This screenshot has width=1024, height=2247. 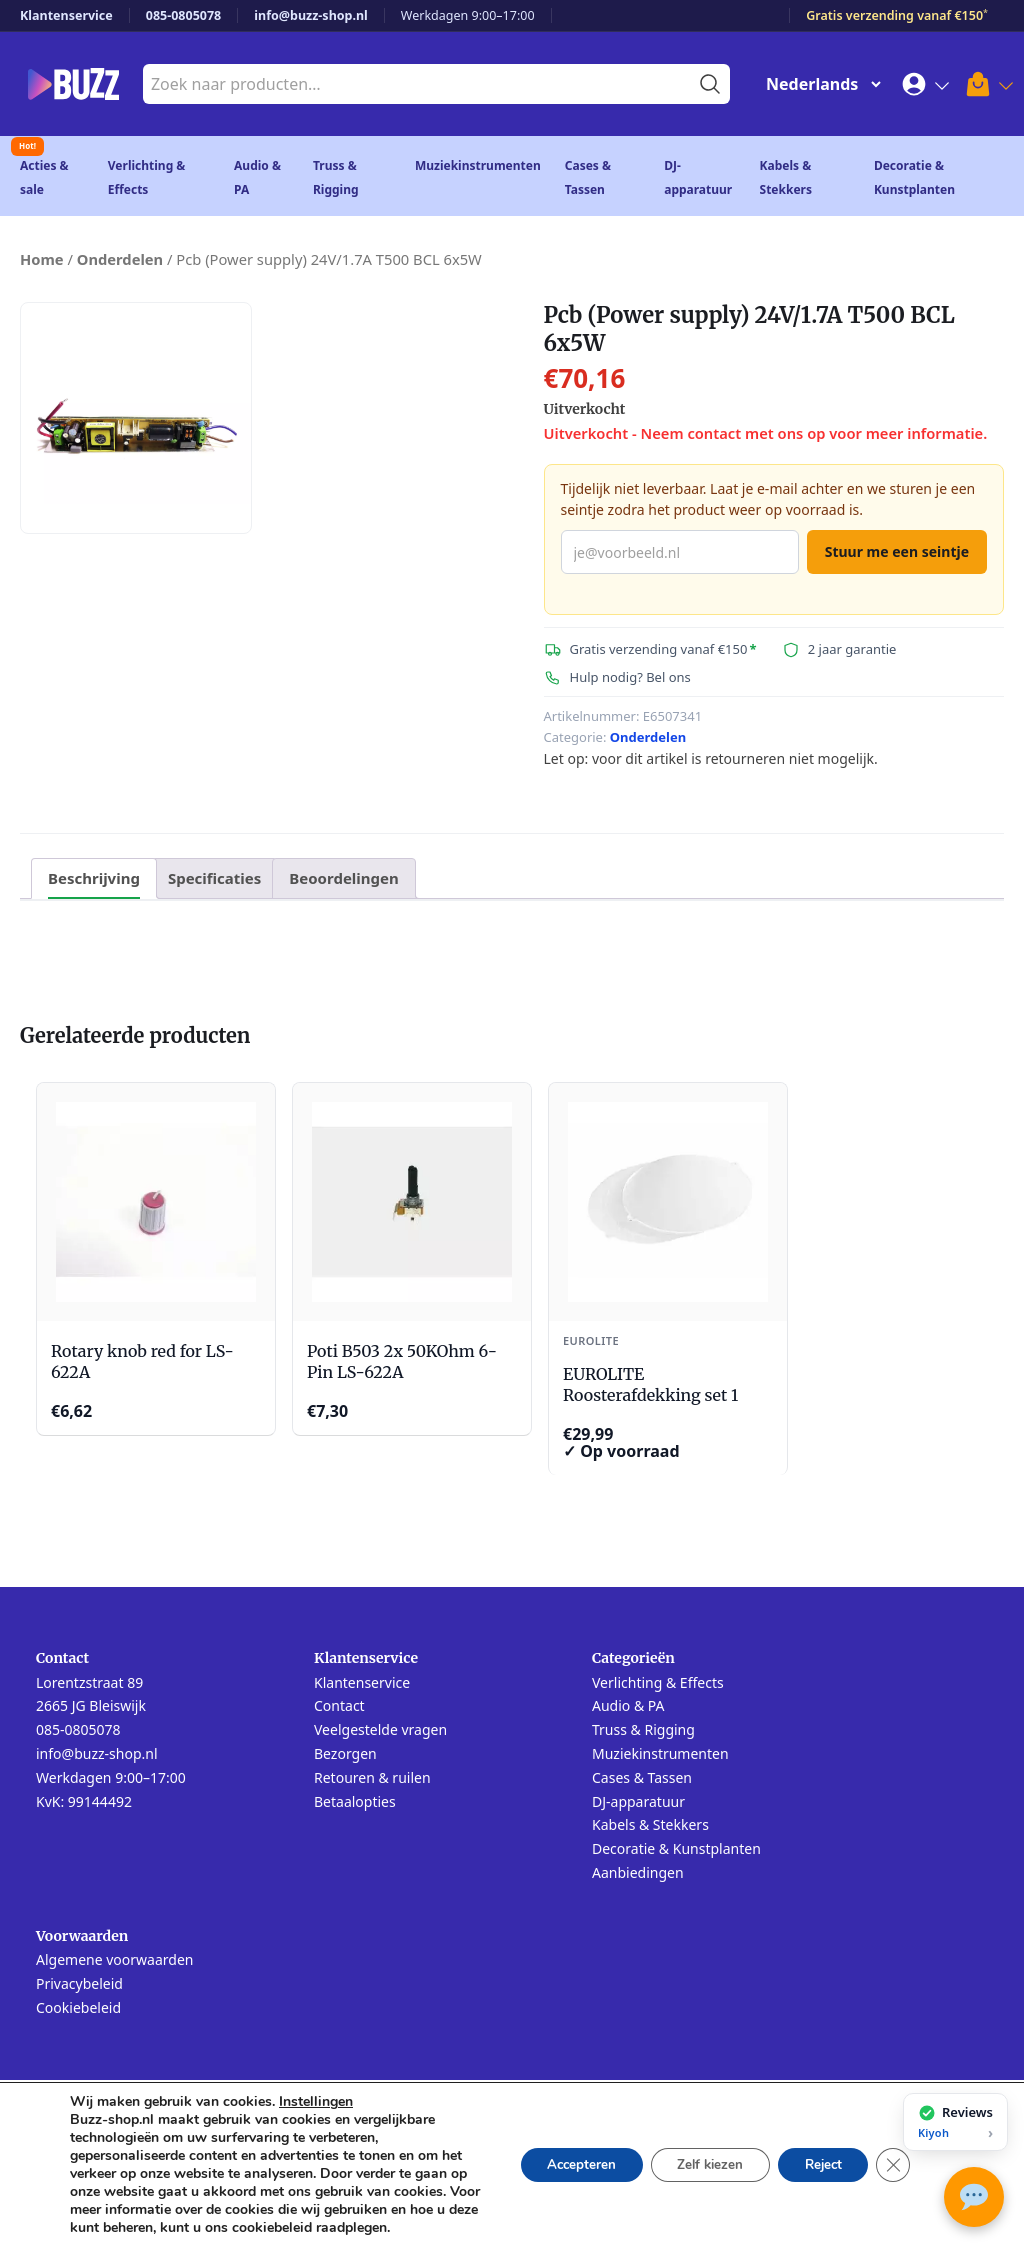 I want to click on Reject, so click(x=816, y=2155).